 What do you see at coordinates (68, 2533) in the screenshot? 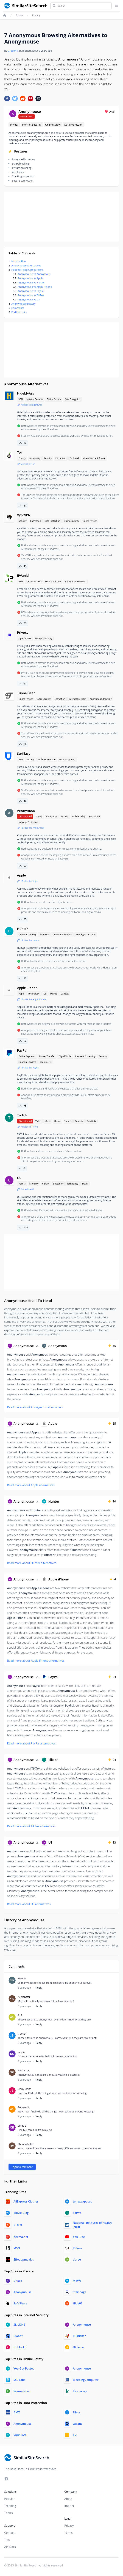
I see `Terms` at bounding box center [68, 2533].